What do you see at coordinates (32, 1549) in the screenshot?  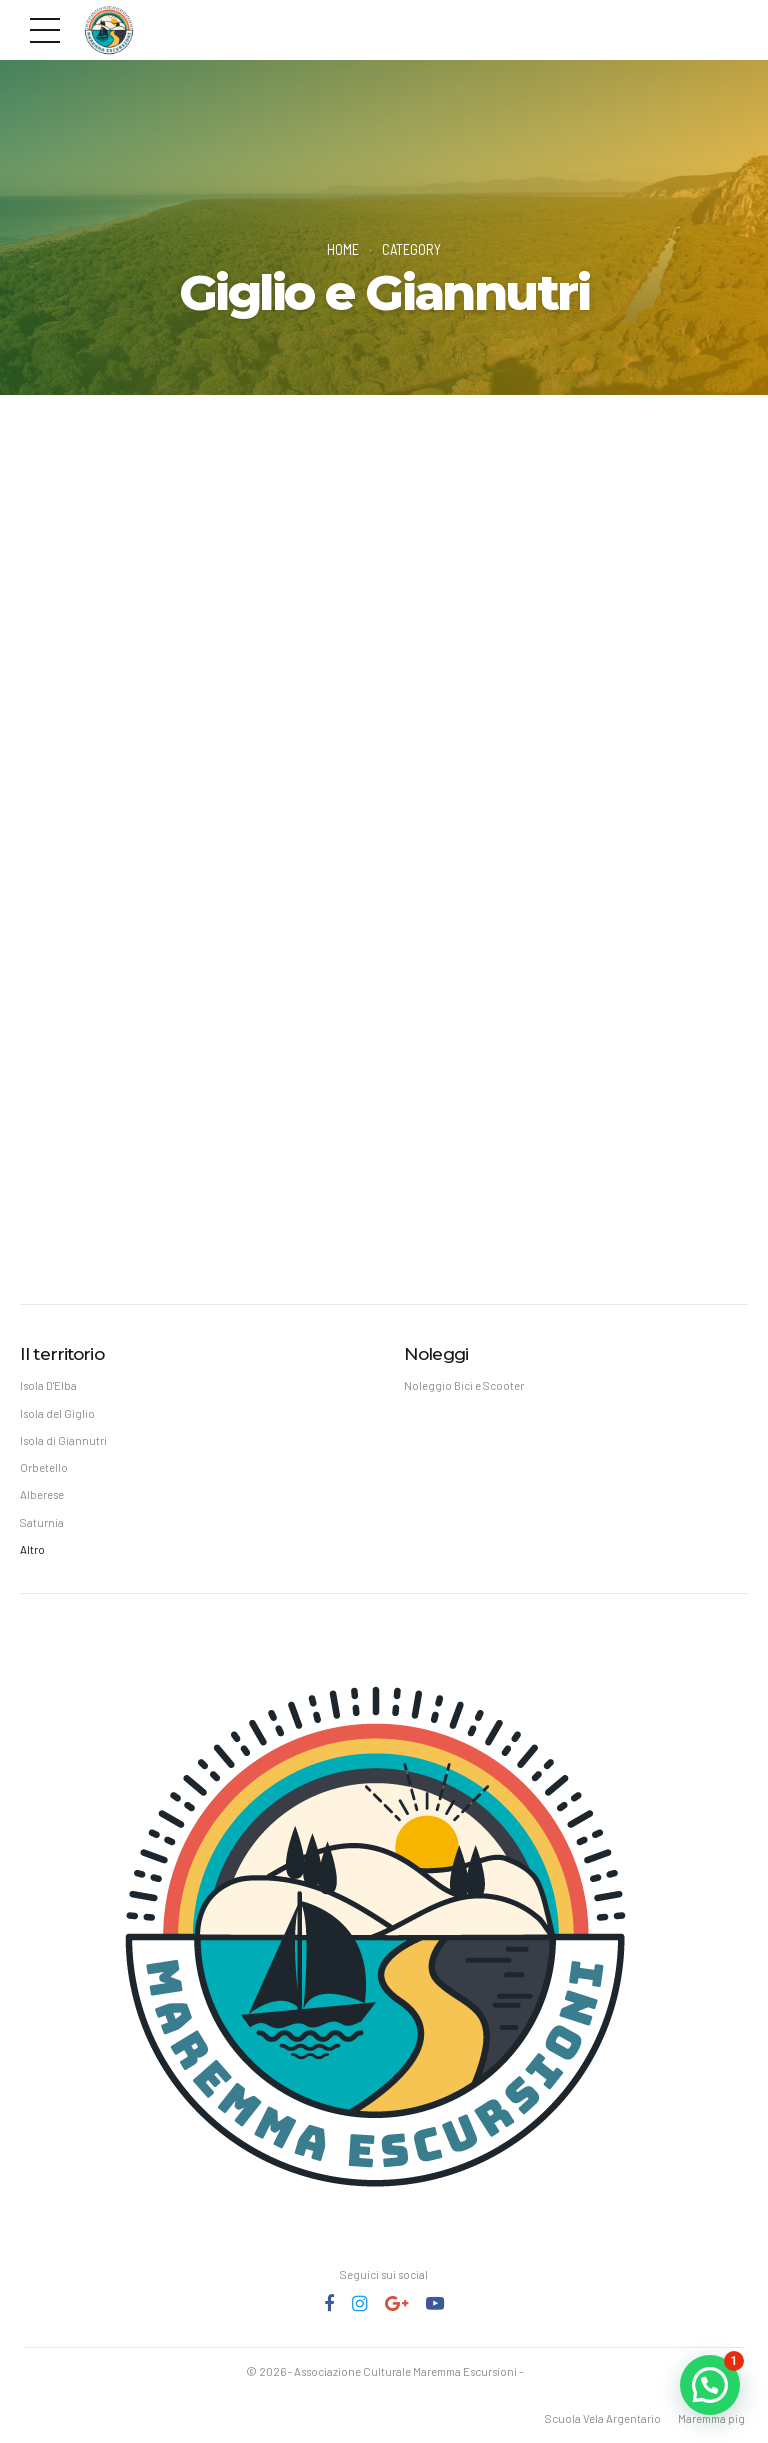 I see `Altro` at bounding box center [32, 1549].